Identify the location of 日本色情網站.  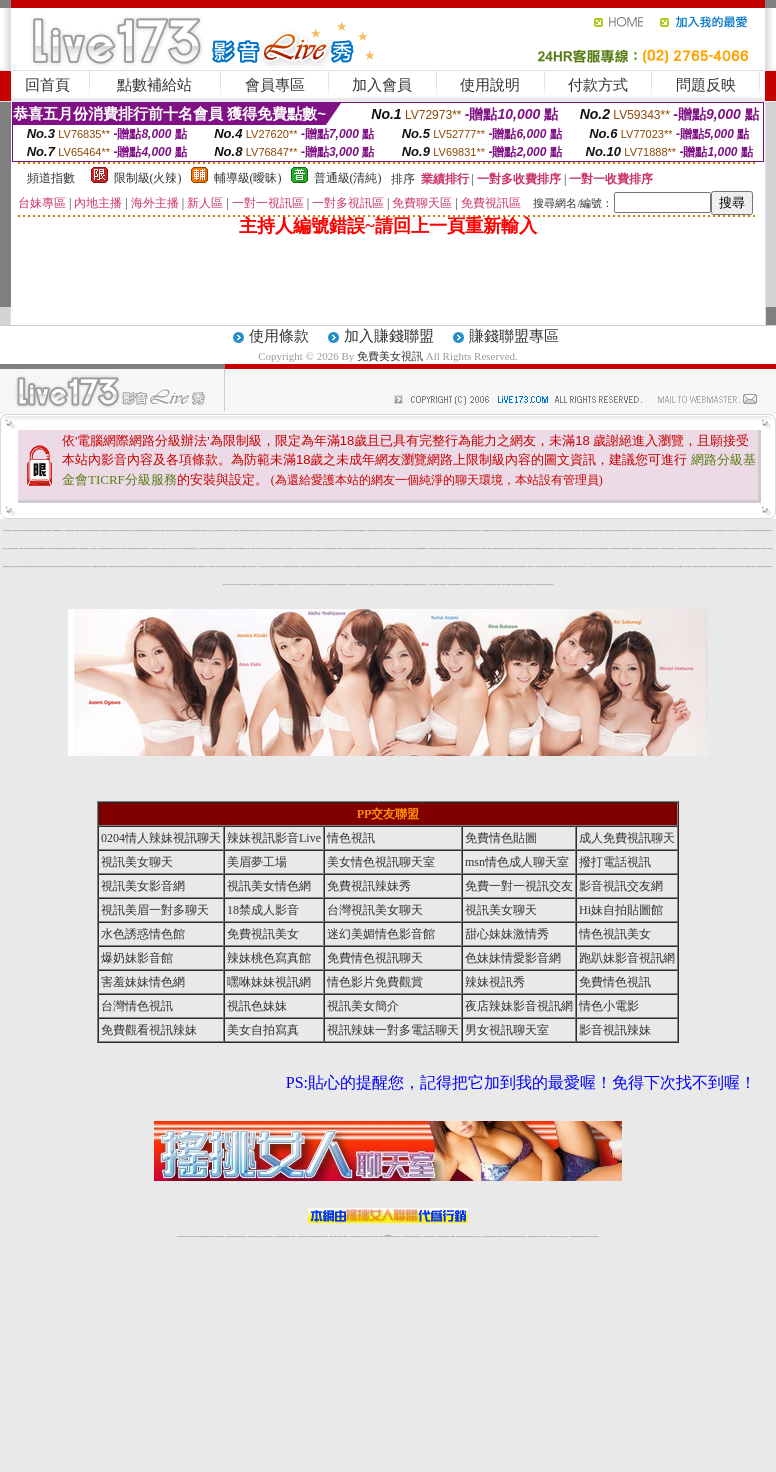
(402, 566).